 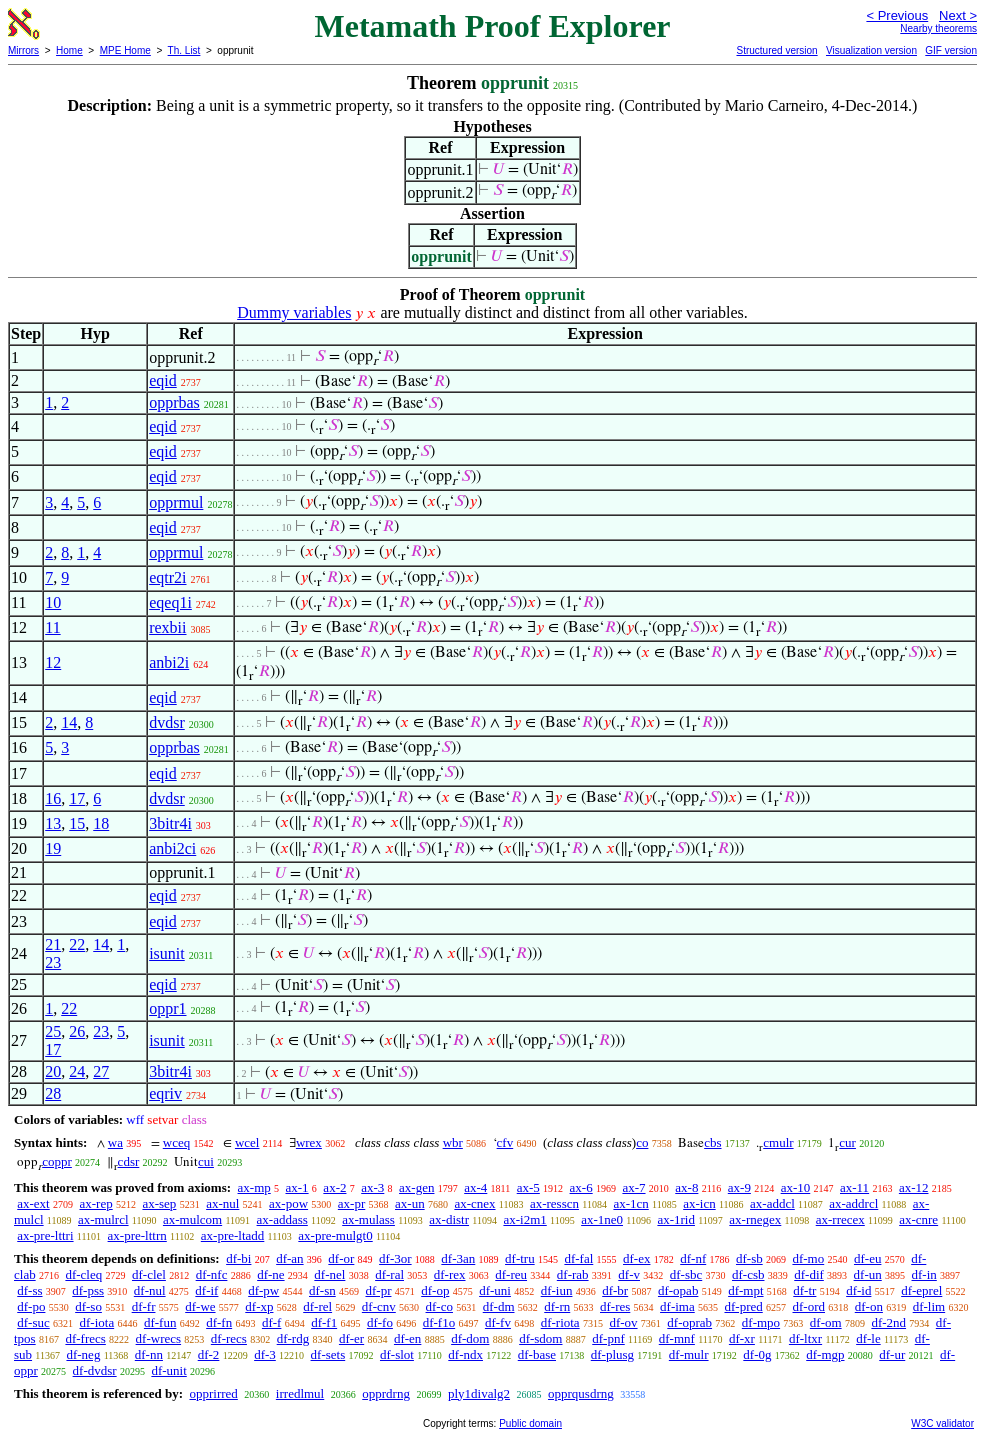 What do you see at coordinates (158, 1338) in the screenshot?
I see `df-wrecs` at bounding box center [158, 1338].